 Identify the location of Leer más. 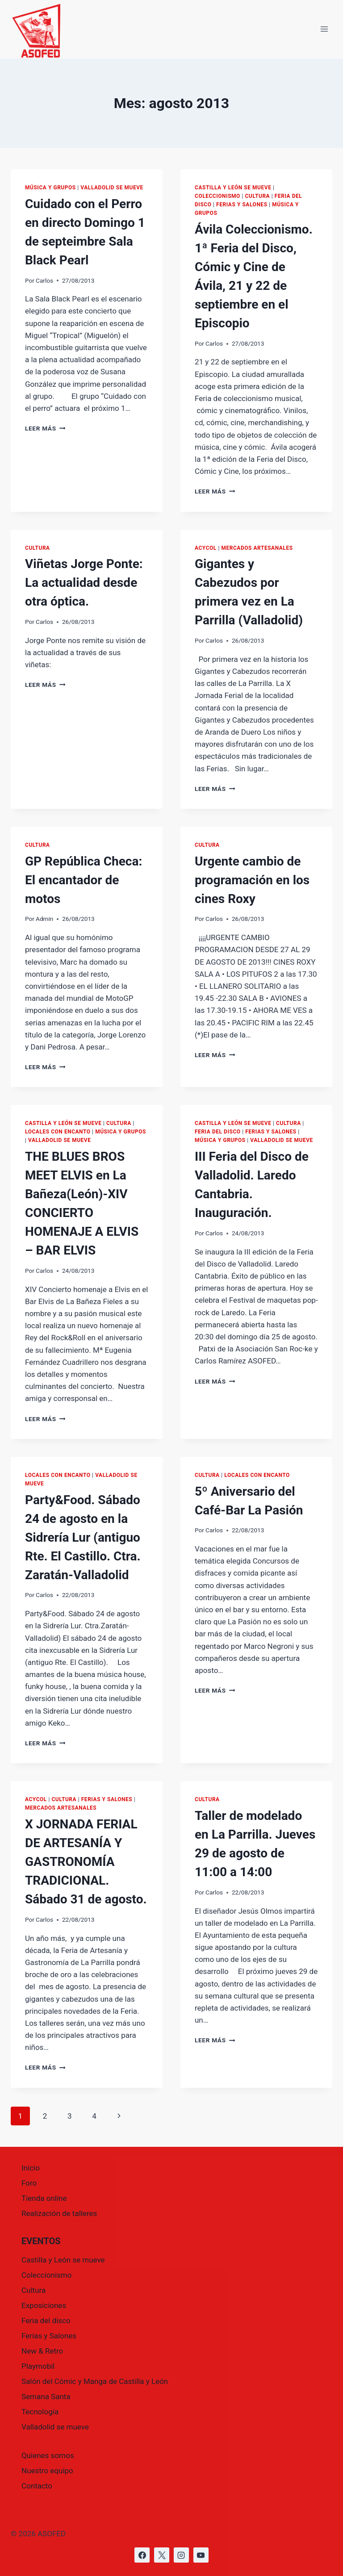
(45, 428).